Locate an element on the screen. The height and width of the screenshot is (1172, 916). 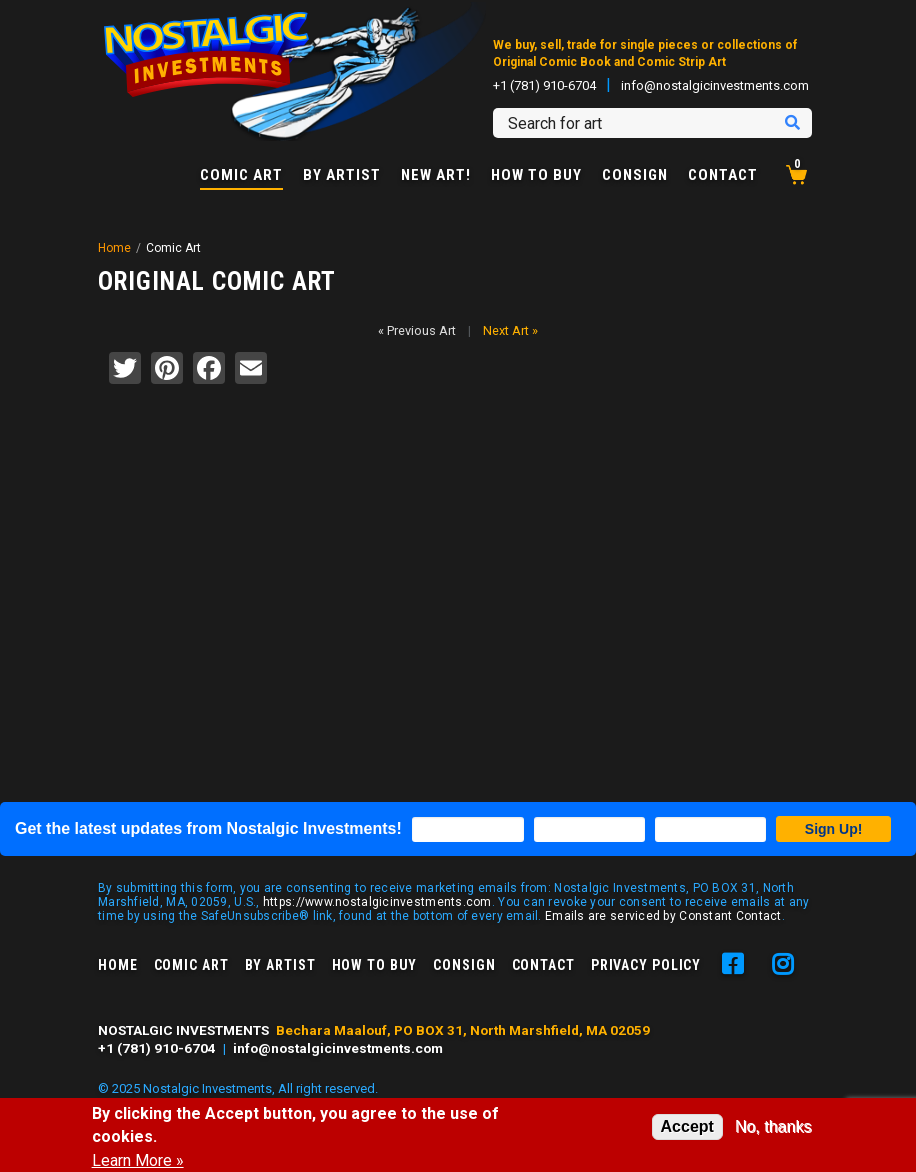
By Artist is located at coordinates (342, 175).